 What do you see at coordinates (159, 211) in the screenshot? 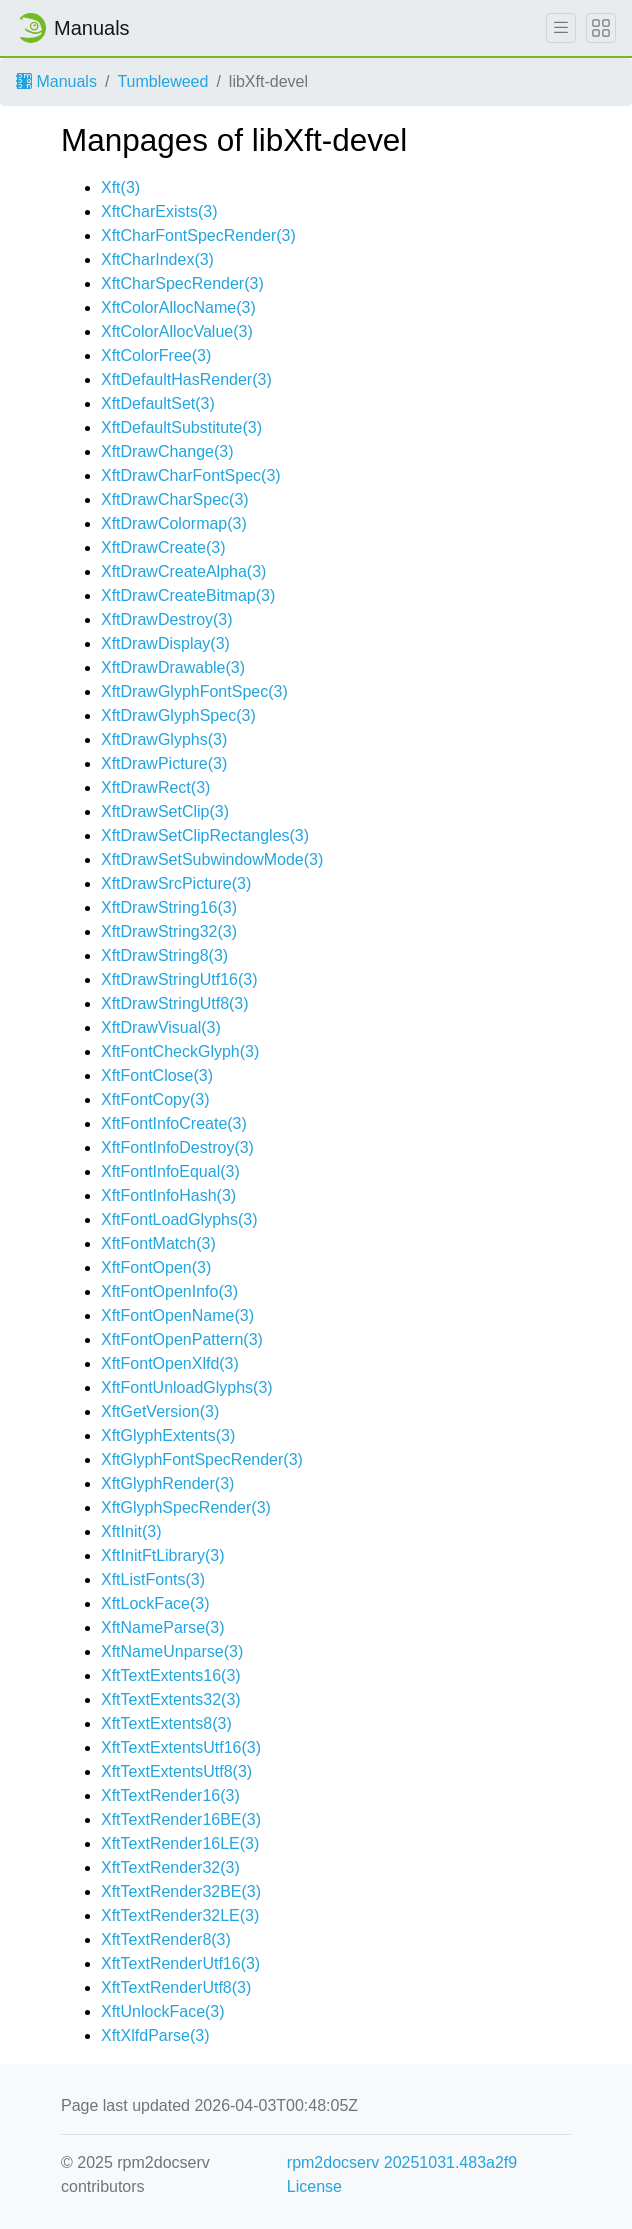
I see `XftCharExists(3)` at bounding box center [159, 211].